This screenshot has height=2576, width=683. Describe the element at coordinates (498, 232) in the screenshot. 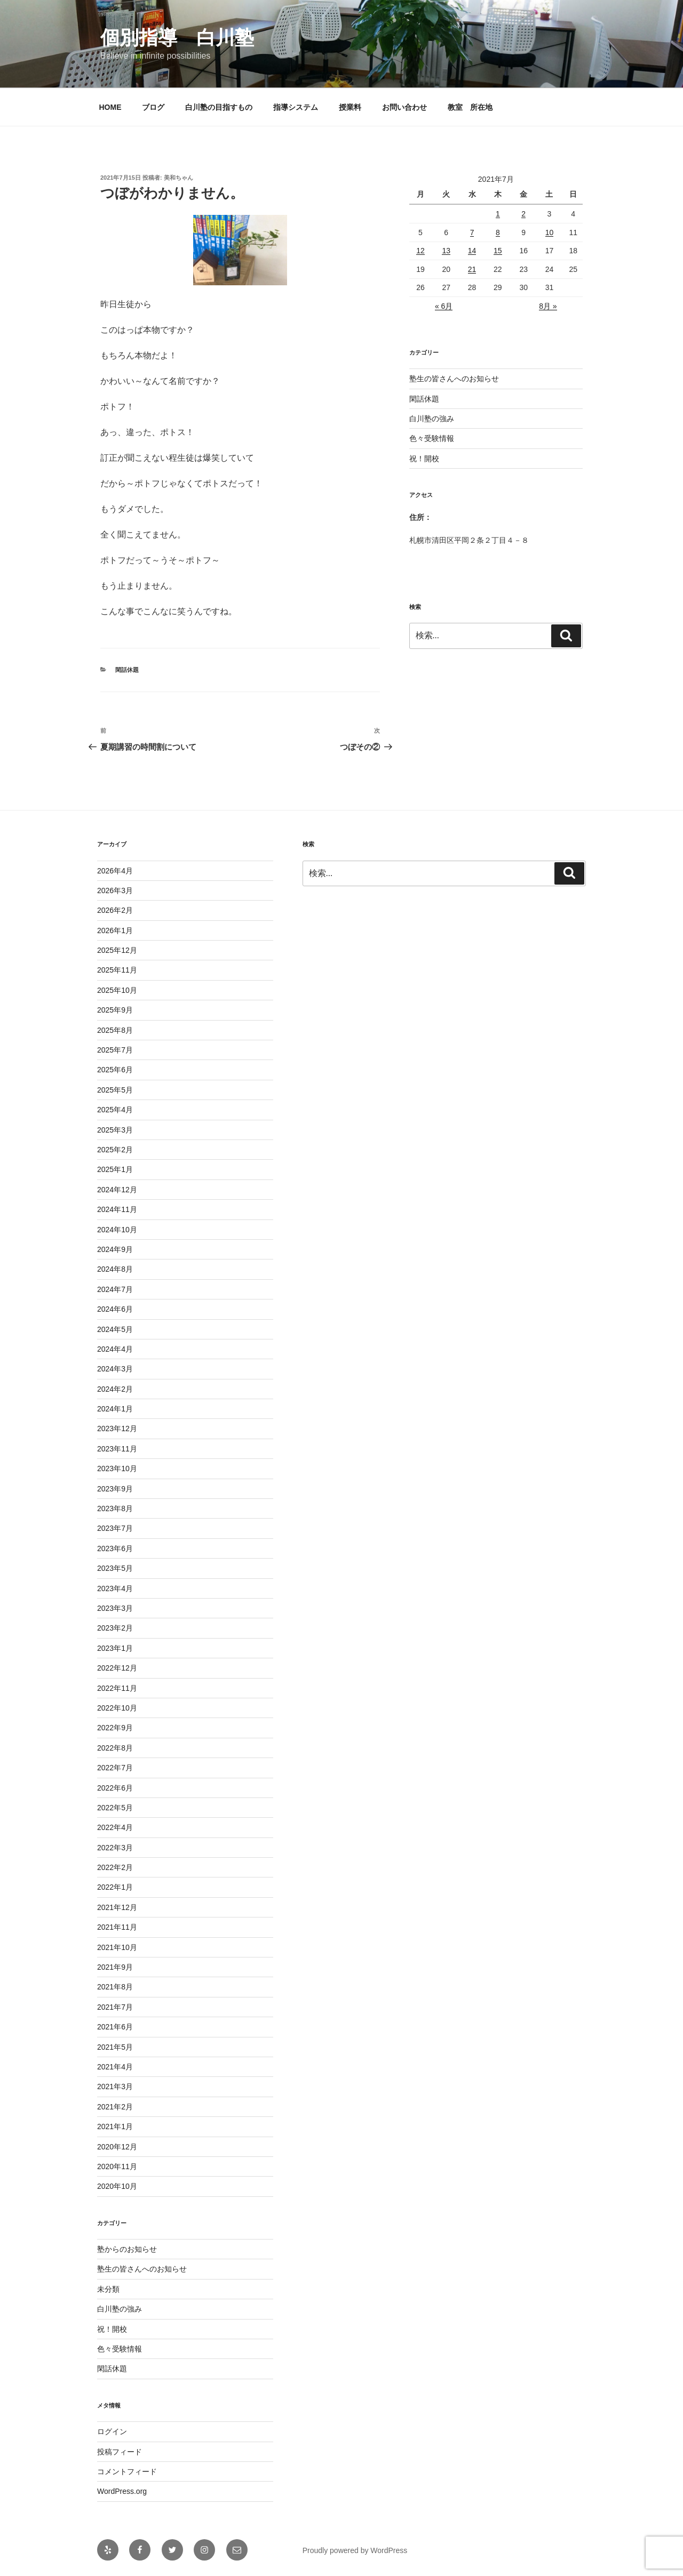

I see `8 [2021年7月8日 に投稿を公開]` at that location.